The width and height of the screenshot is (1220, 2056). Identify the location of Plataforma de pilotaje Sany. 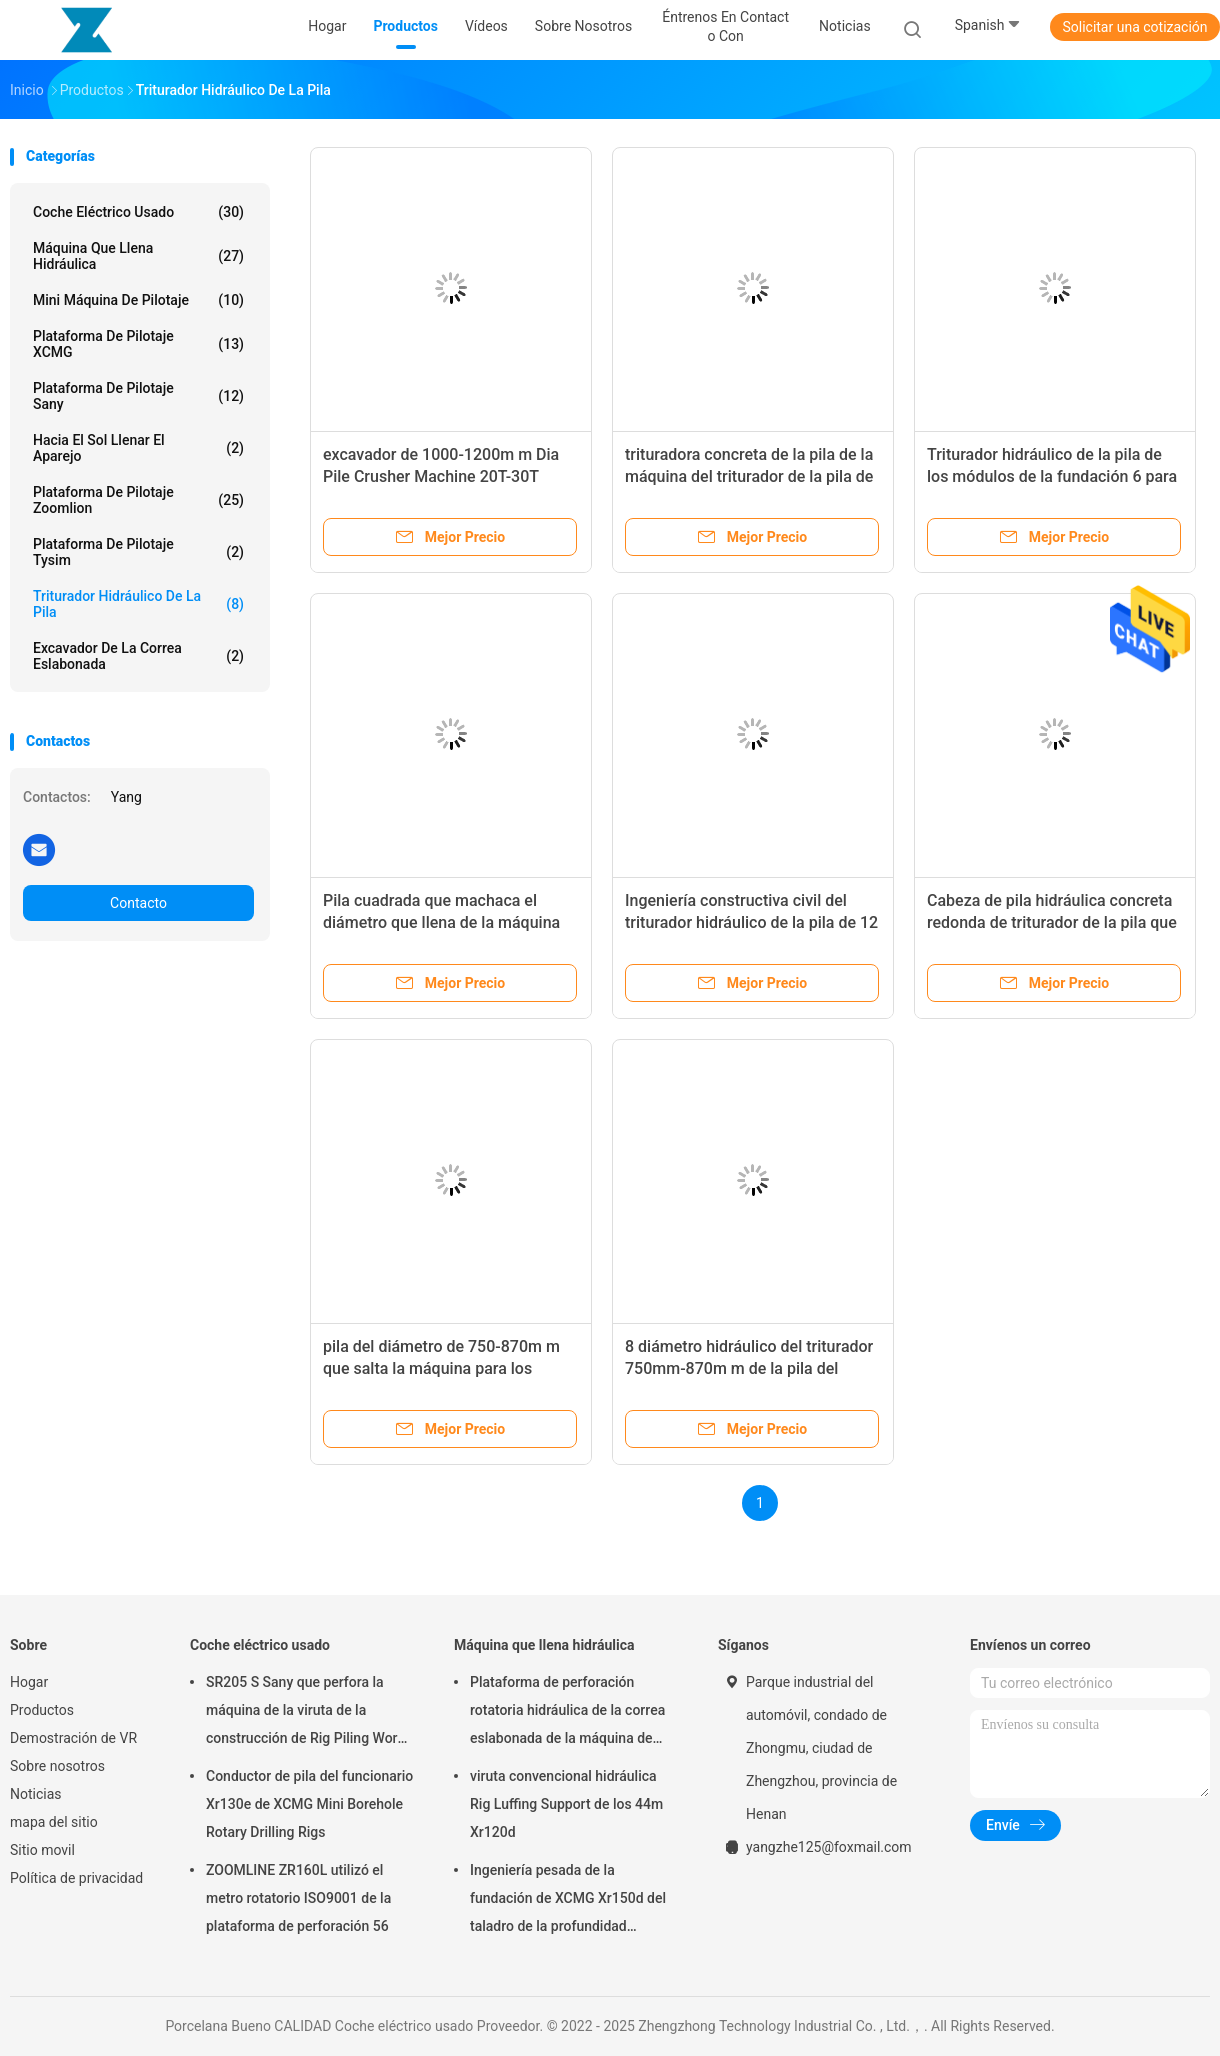
(138, 396).